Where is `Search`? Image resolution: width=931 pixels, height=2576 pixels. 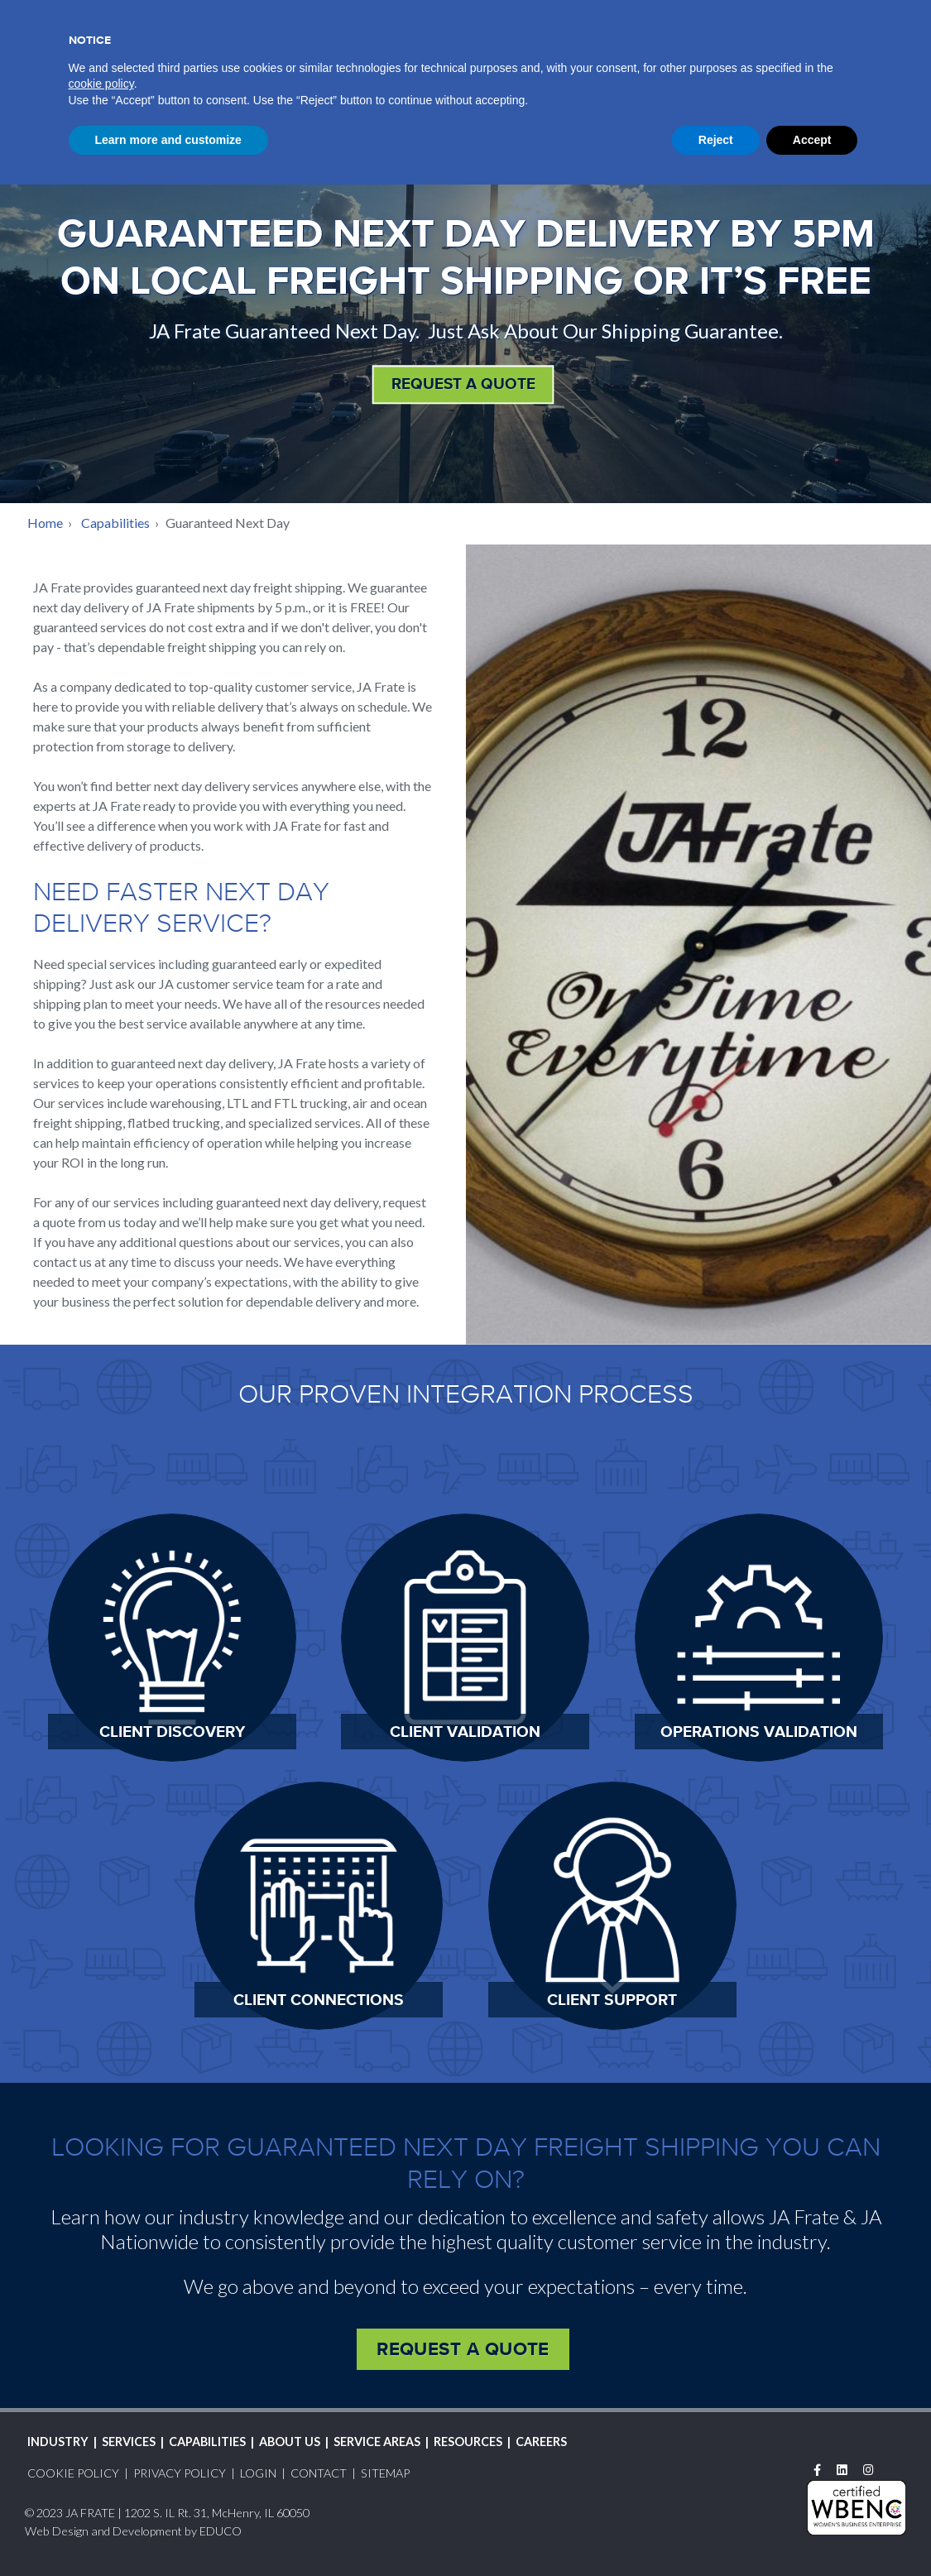 Search is located at coordinates (893, 14).